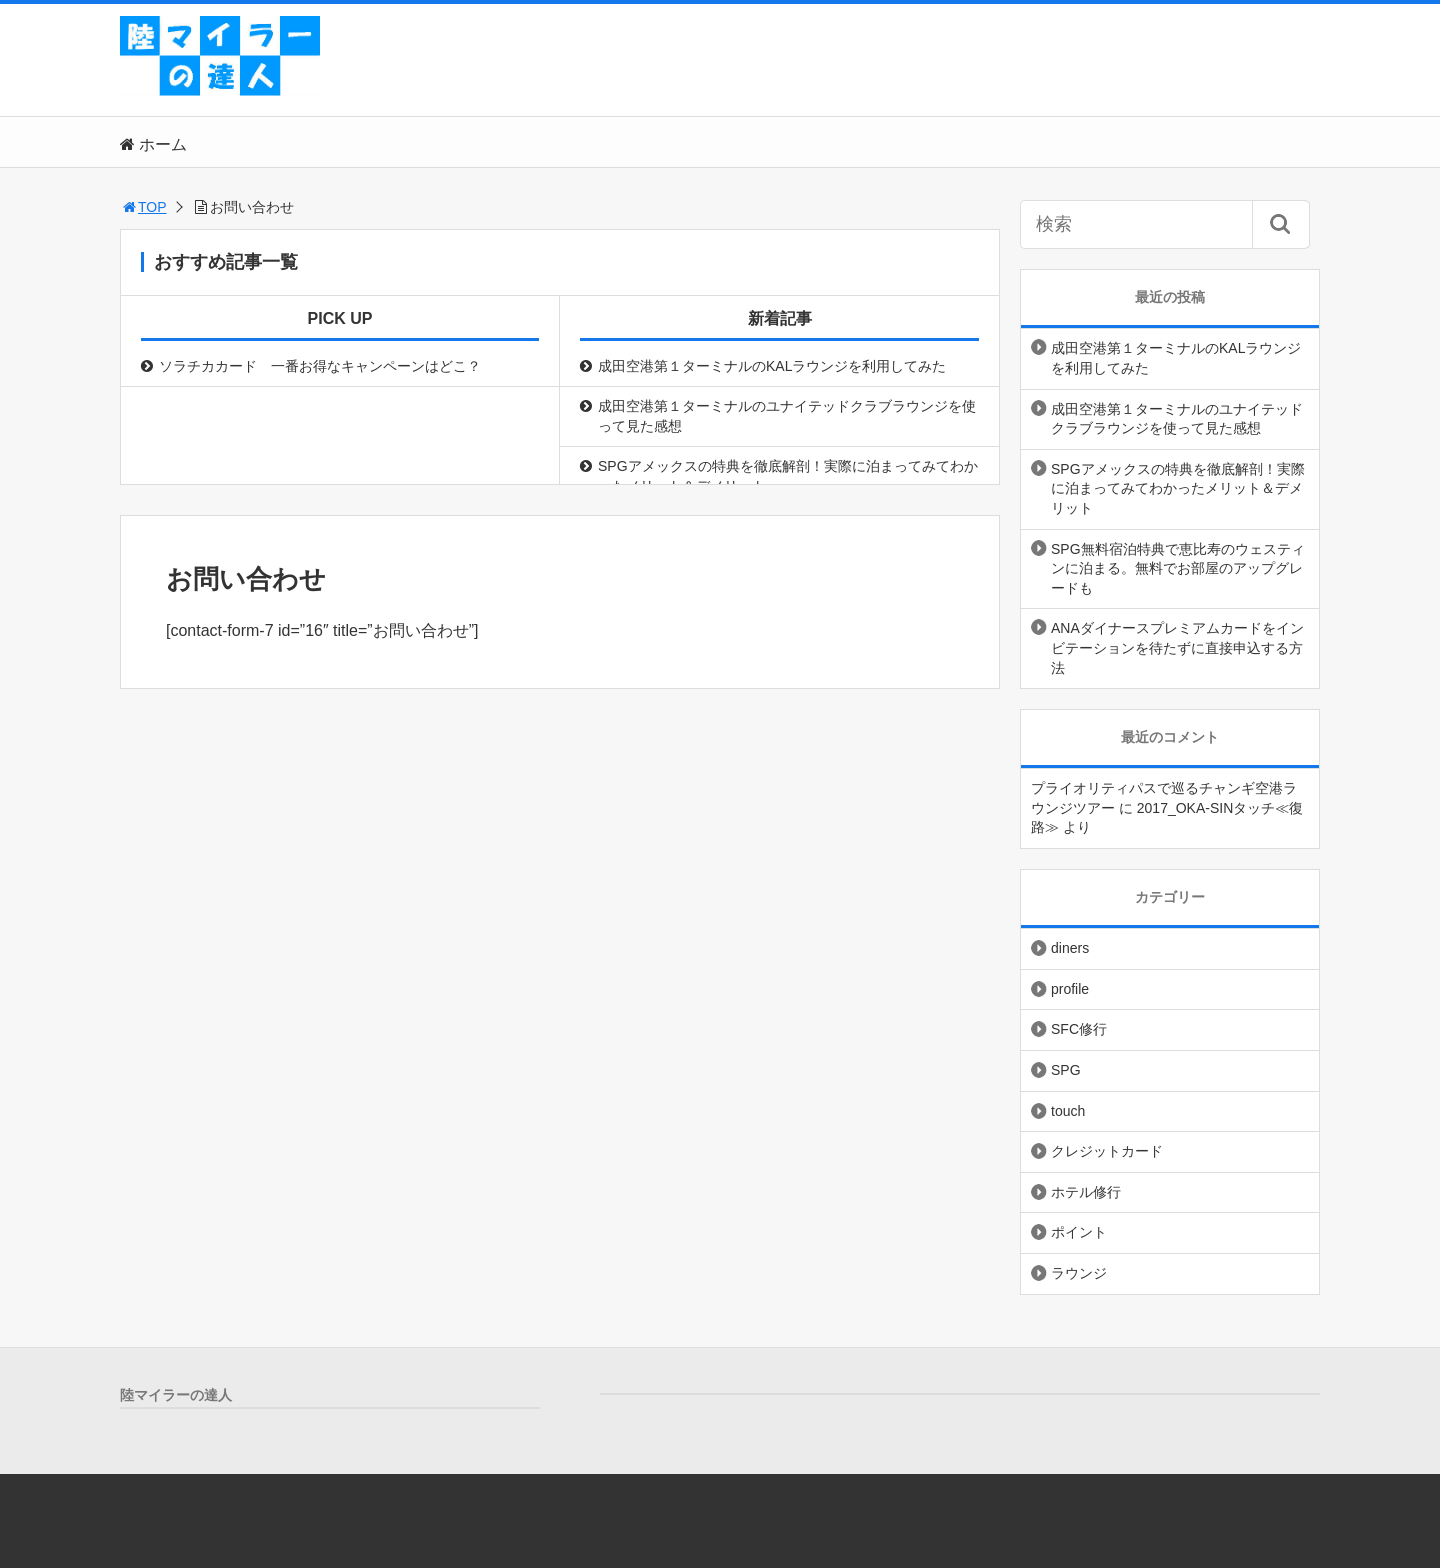 This screenshot has width=1440, height=1568. What do you see at coordinates (143, 207) in the screenshot?
I see `TOP` at bounding box center [143, 207].